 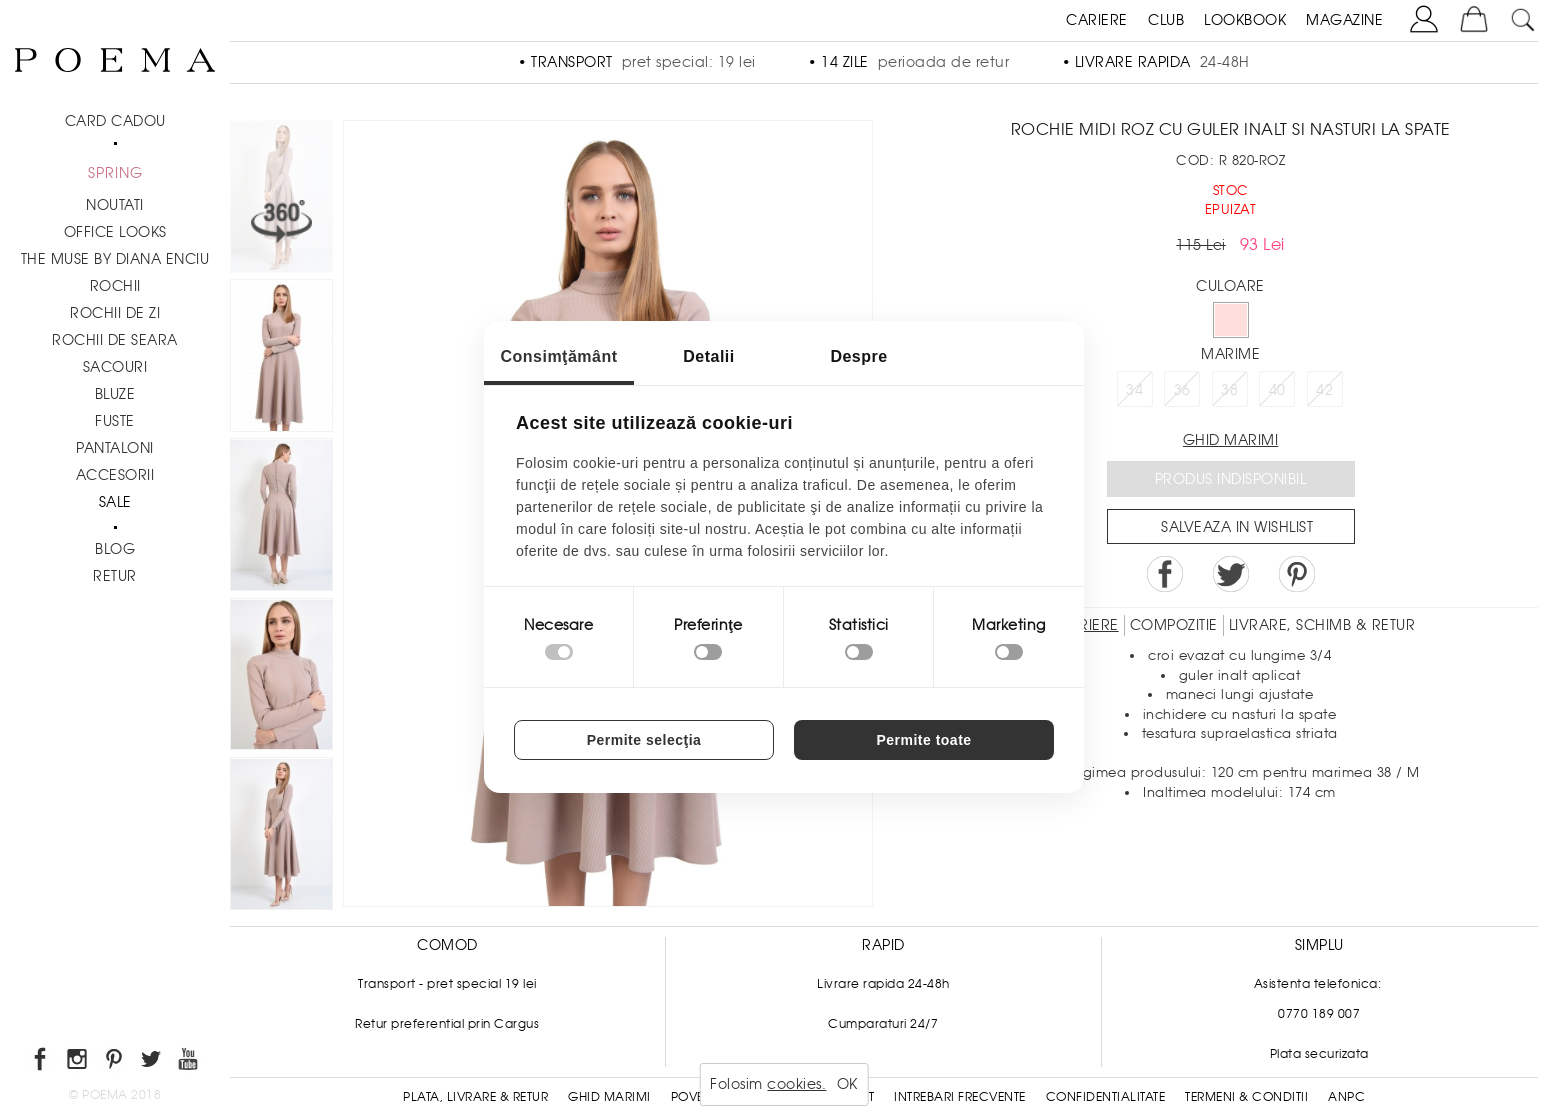 What do you see at coordinates (1277, 390) in the screenshot?
I see `40` at bounding box center [1277, 390].